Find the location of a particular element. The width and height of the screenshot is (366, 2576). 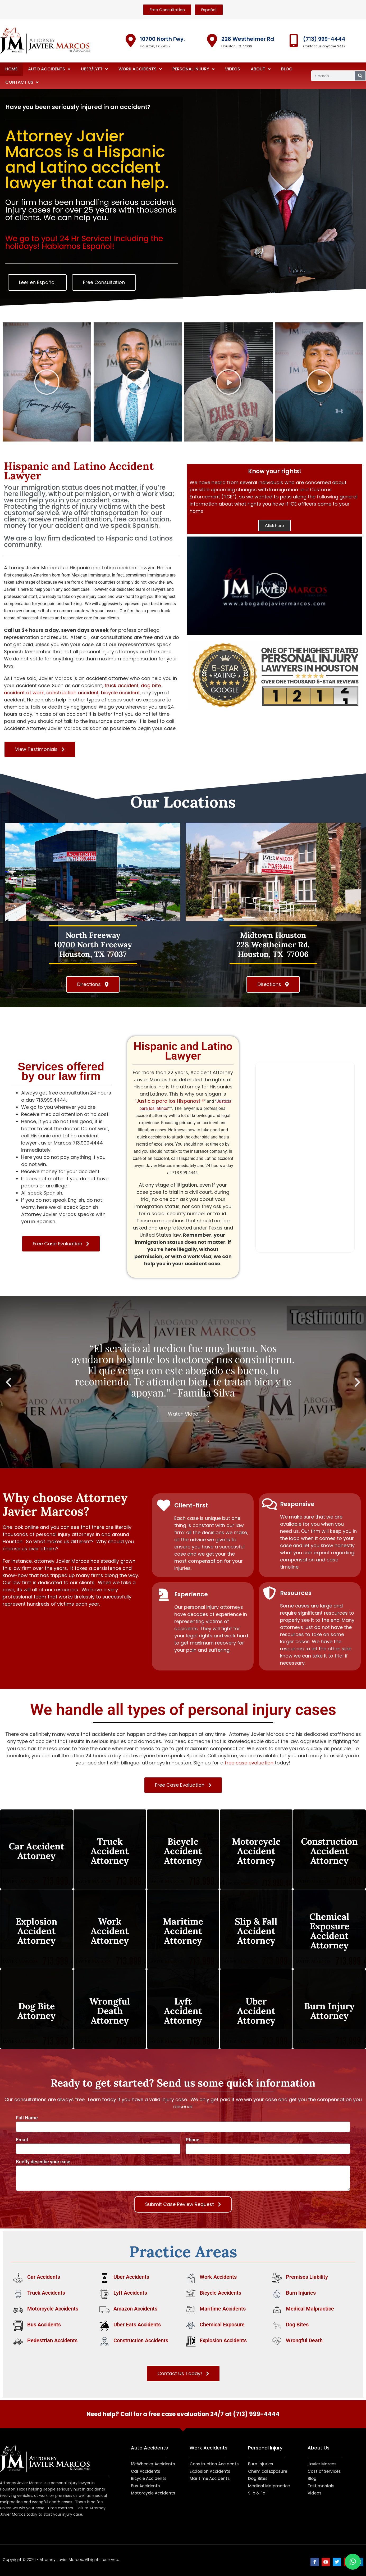

Uber Eats Accidents is located at coordinates (137, 2324).